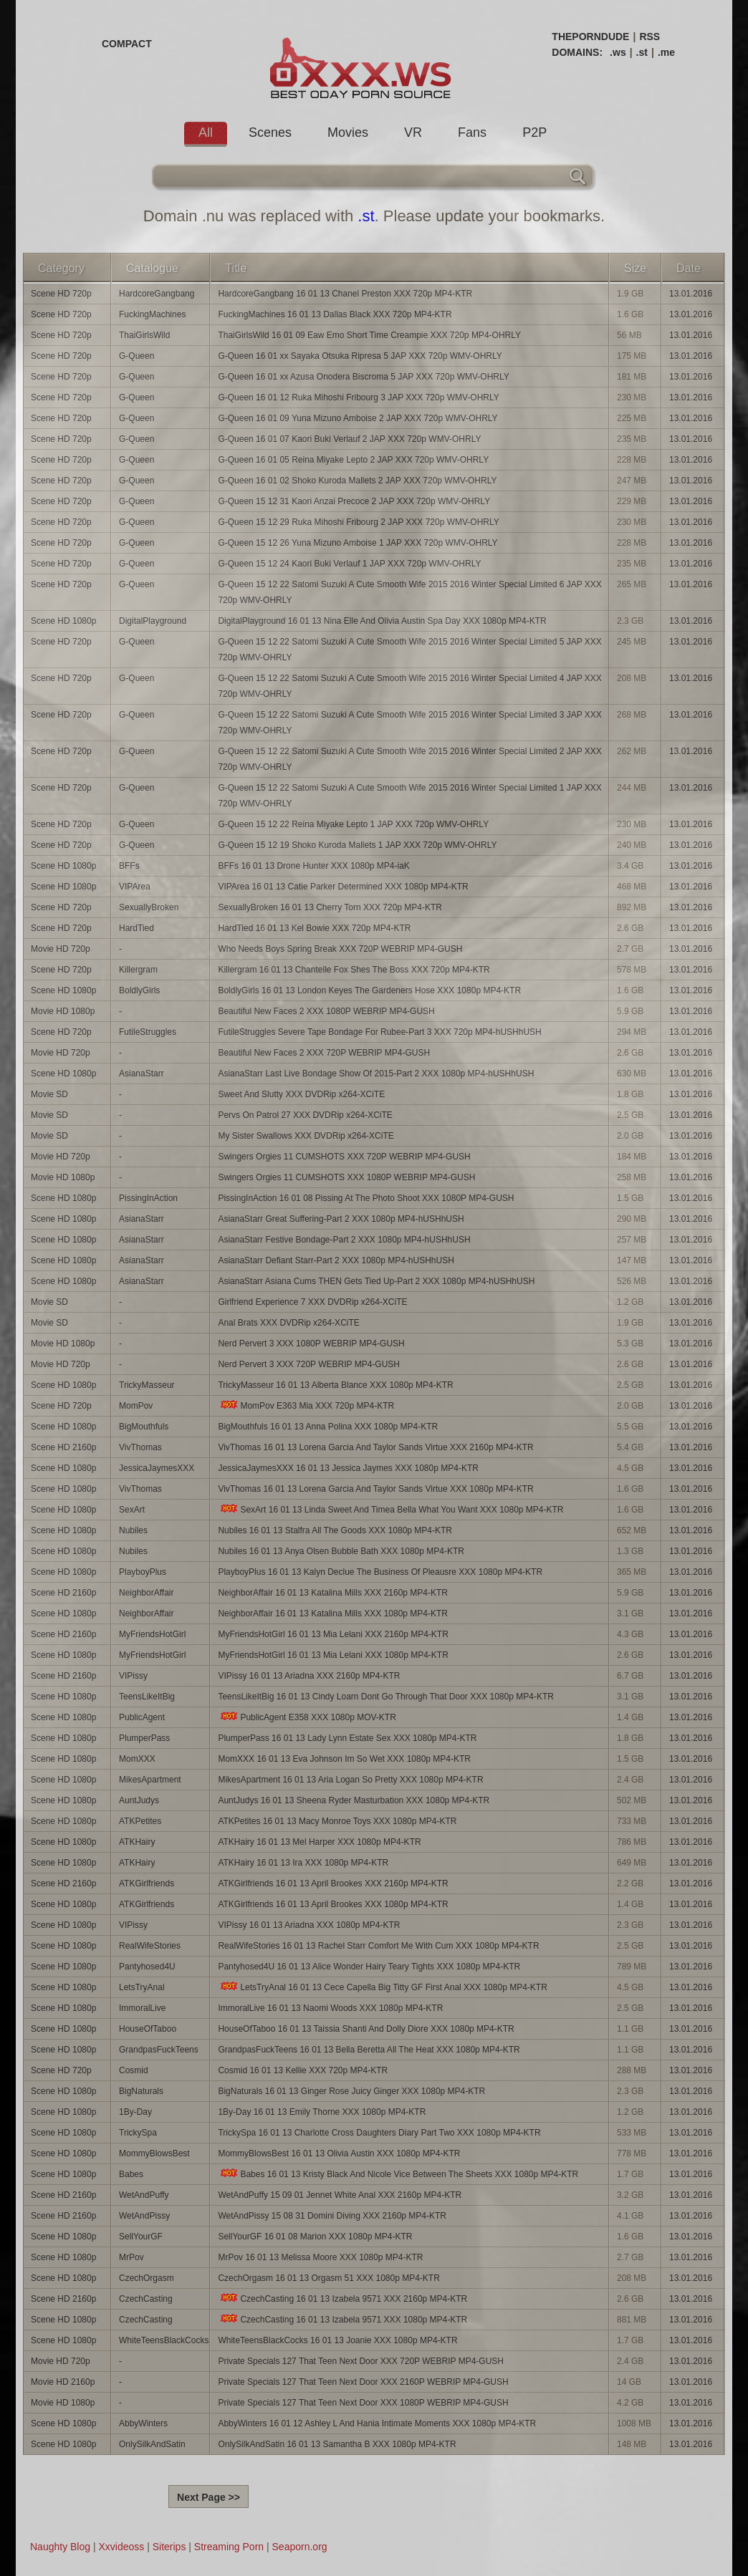 This screenshot has width=748, height=2576. Describe the element at coordinates (152, 2444) in the screenshot. I see `OnlySilkAndSatin` at that location.